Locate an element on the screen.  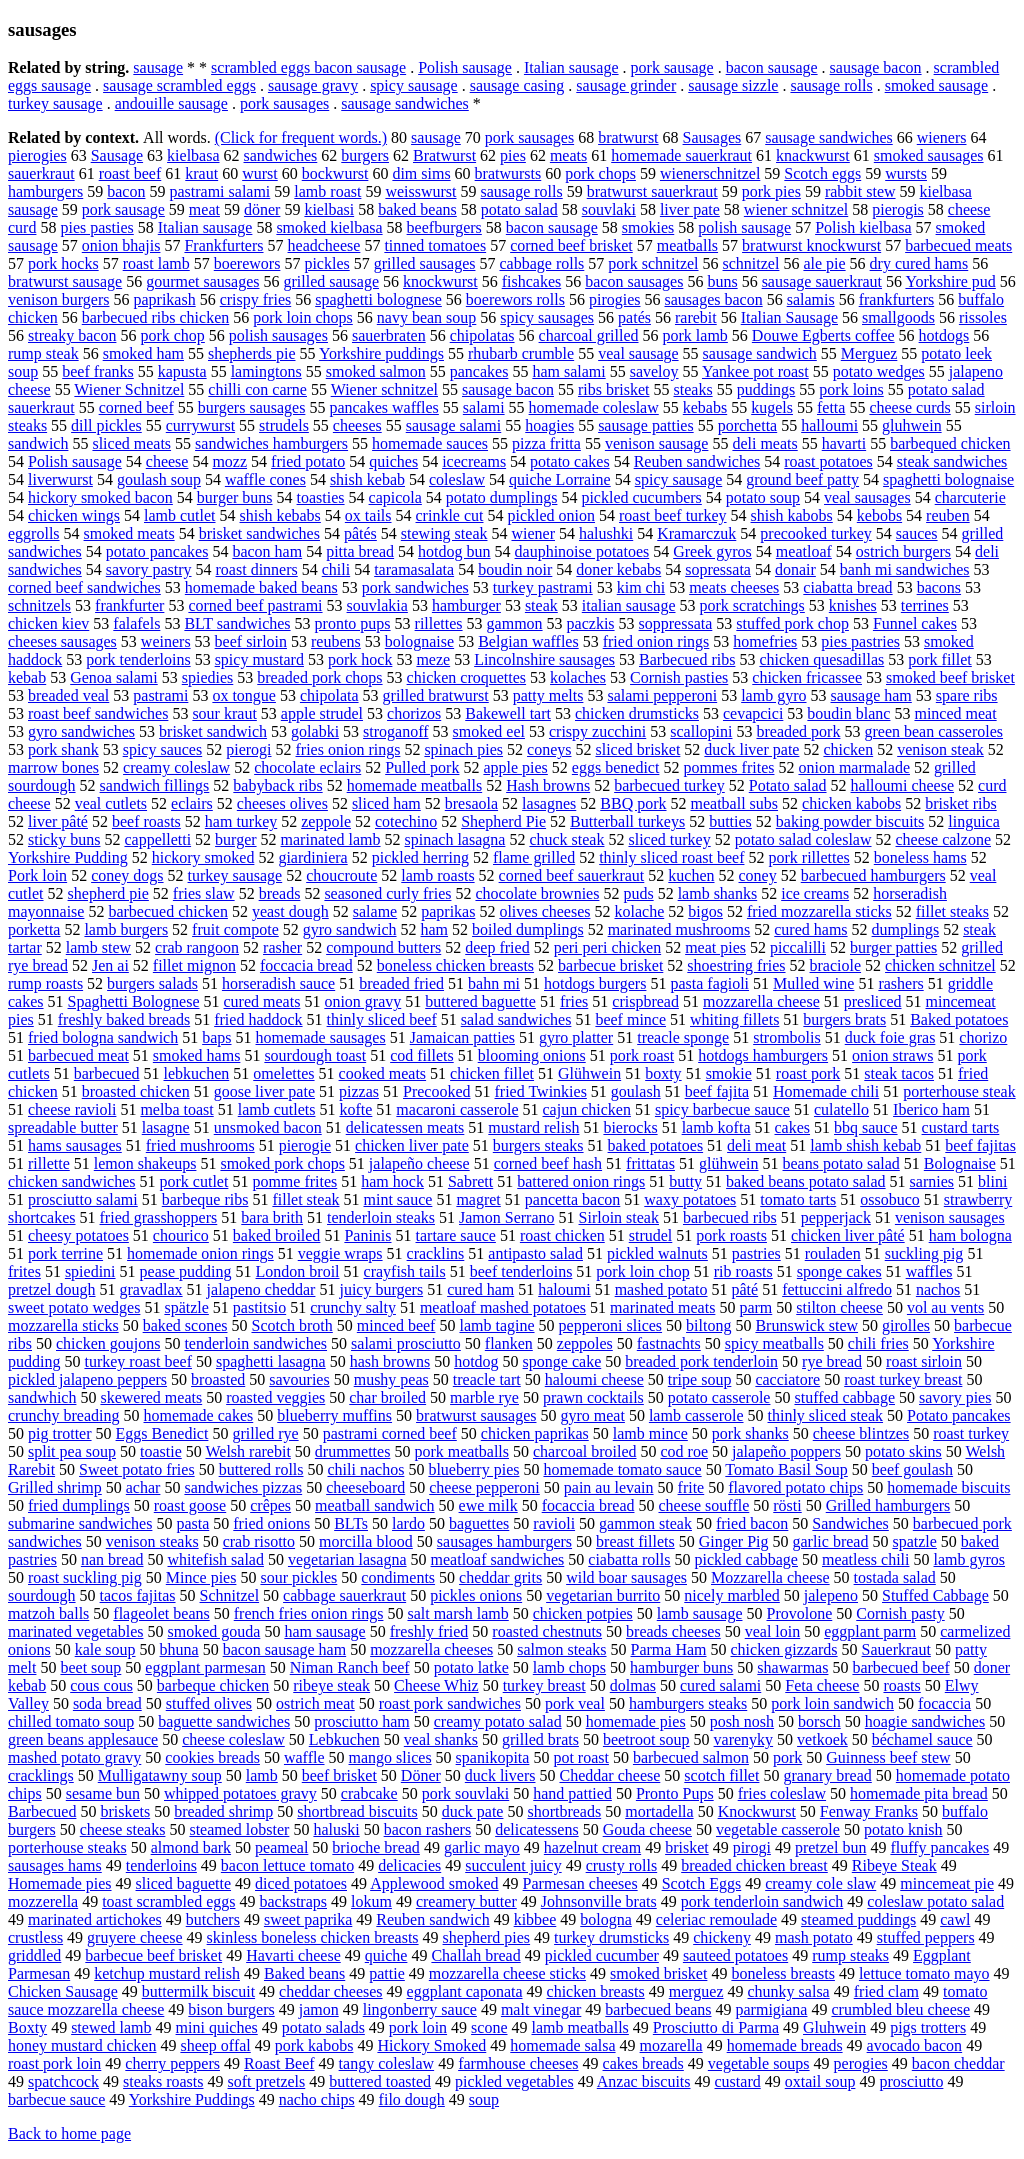
salame is located at coordinates (375, 911).